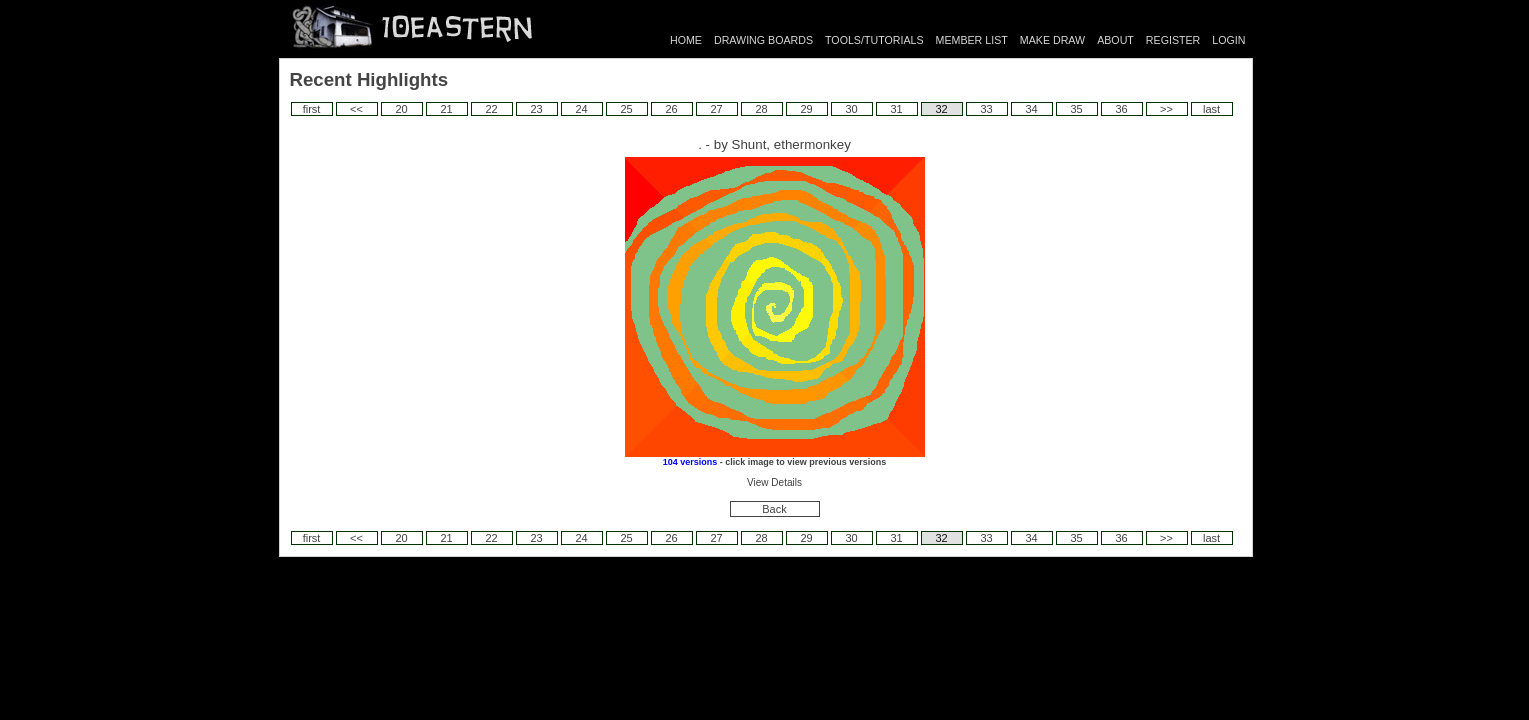  What do you see at coordinates (749, 144) in the screenshot?
I see `Shunt` at bounding box center [749, 144].